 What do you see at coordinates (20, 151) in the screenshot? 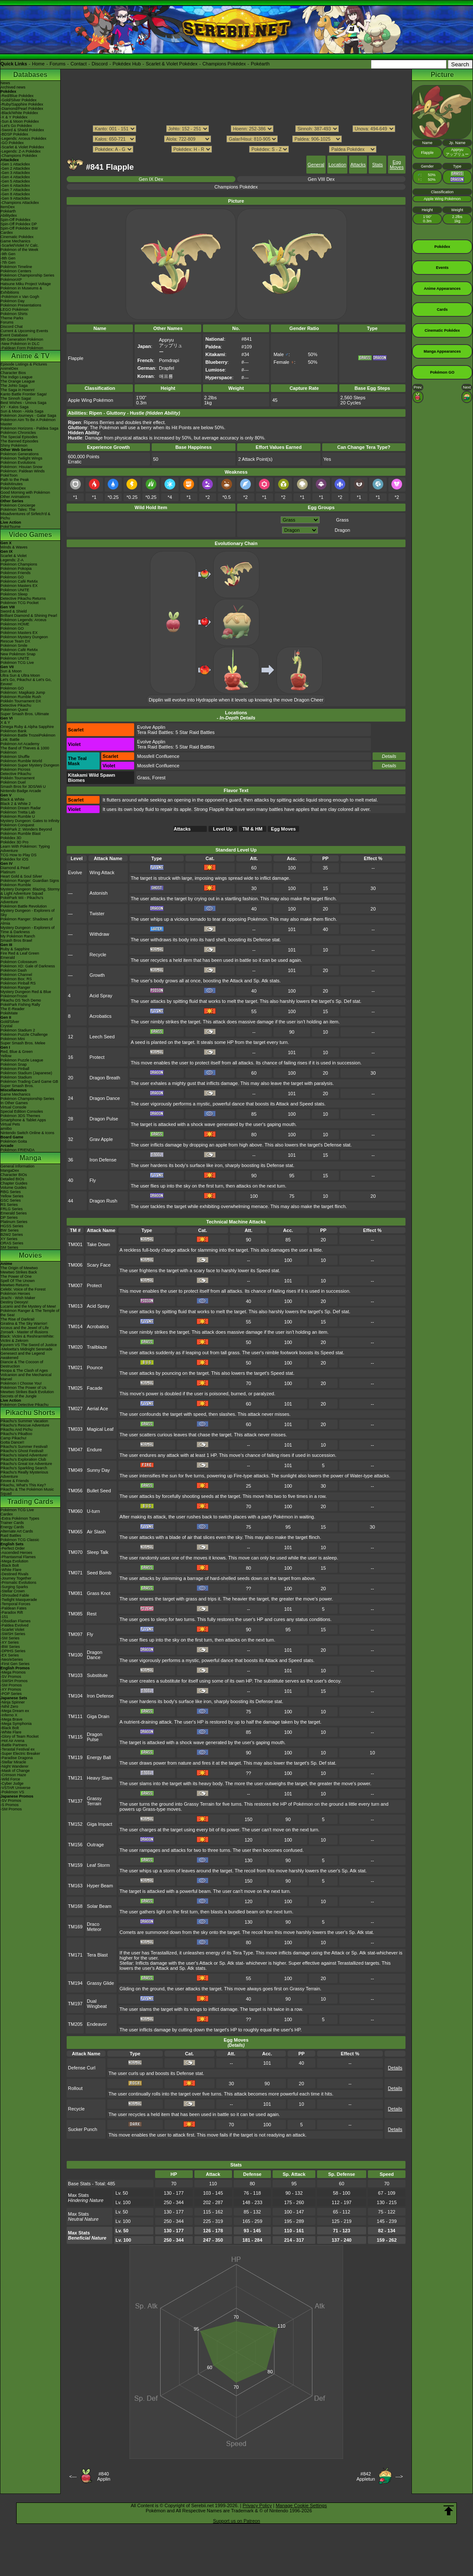
I see `-Legends: Z-A Pokédex` at bounding box center [20, 151].